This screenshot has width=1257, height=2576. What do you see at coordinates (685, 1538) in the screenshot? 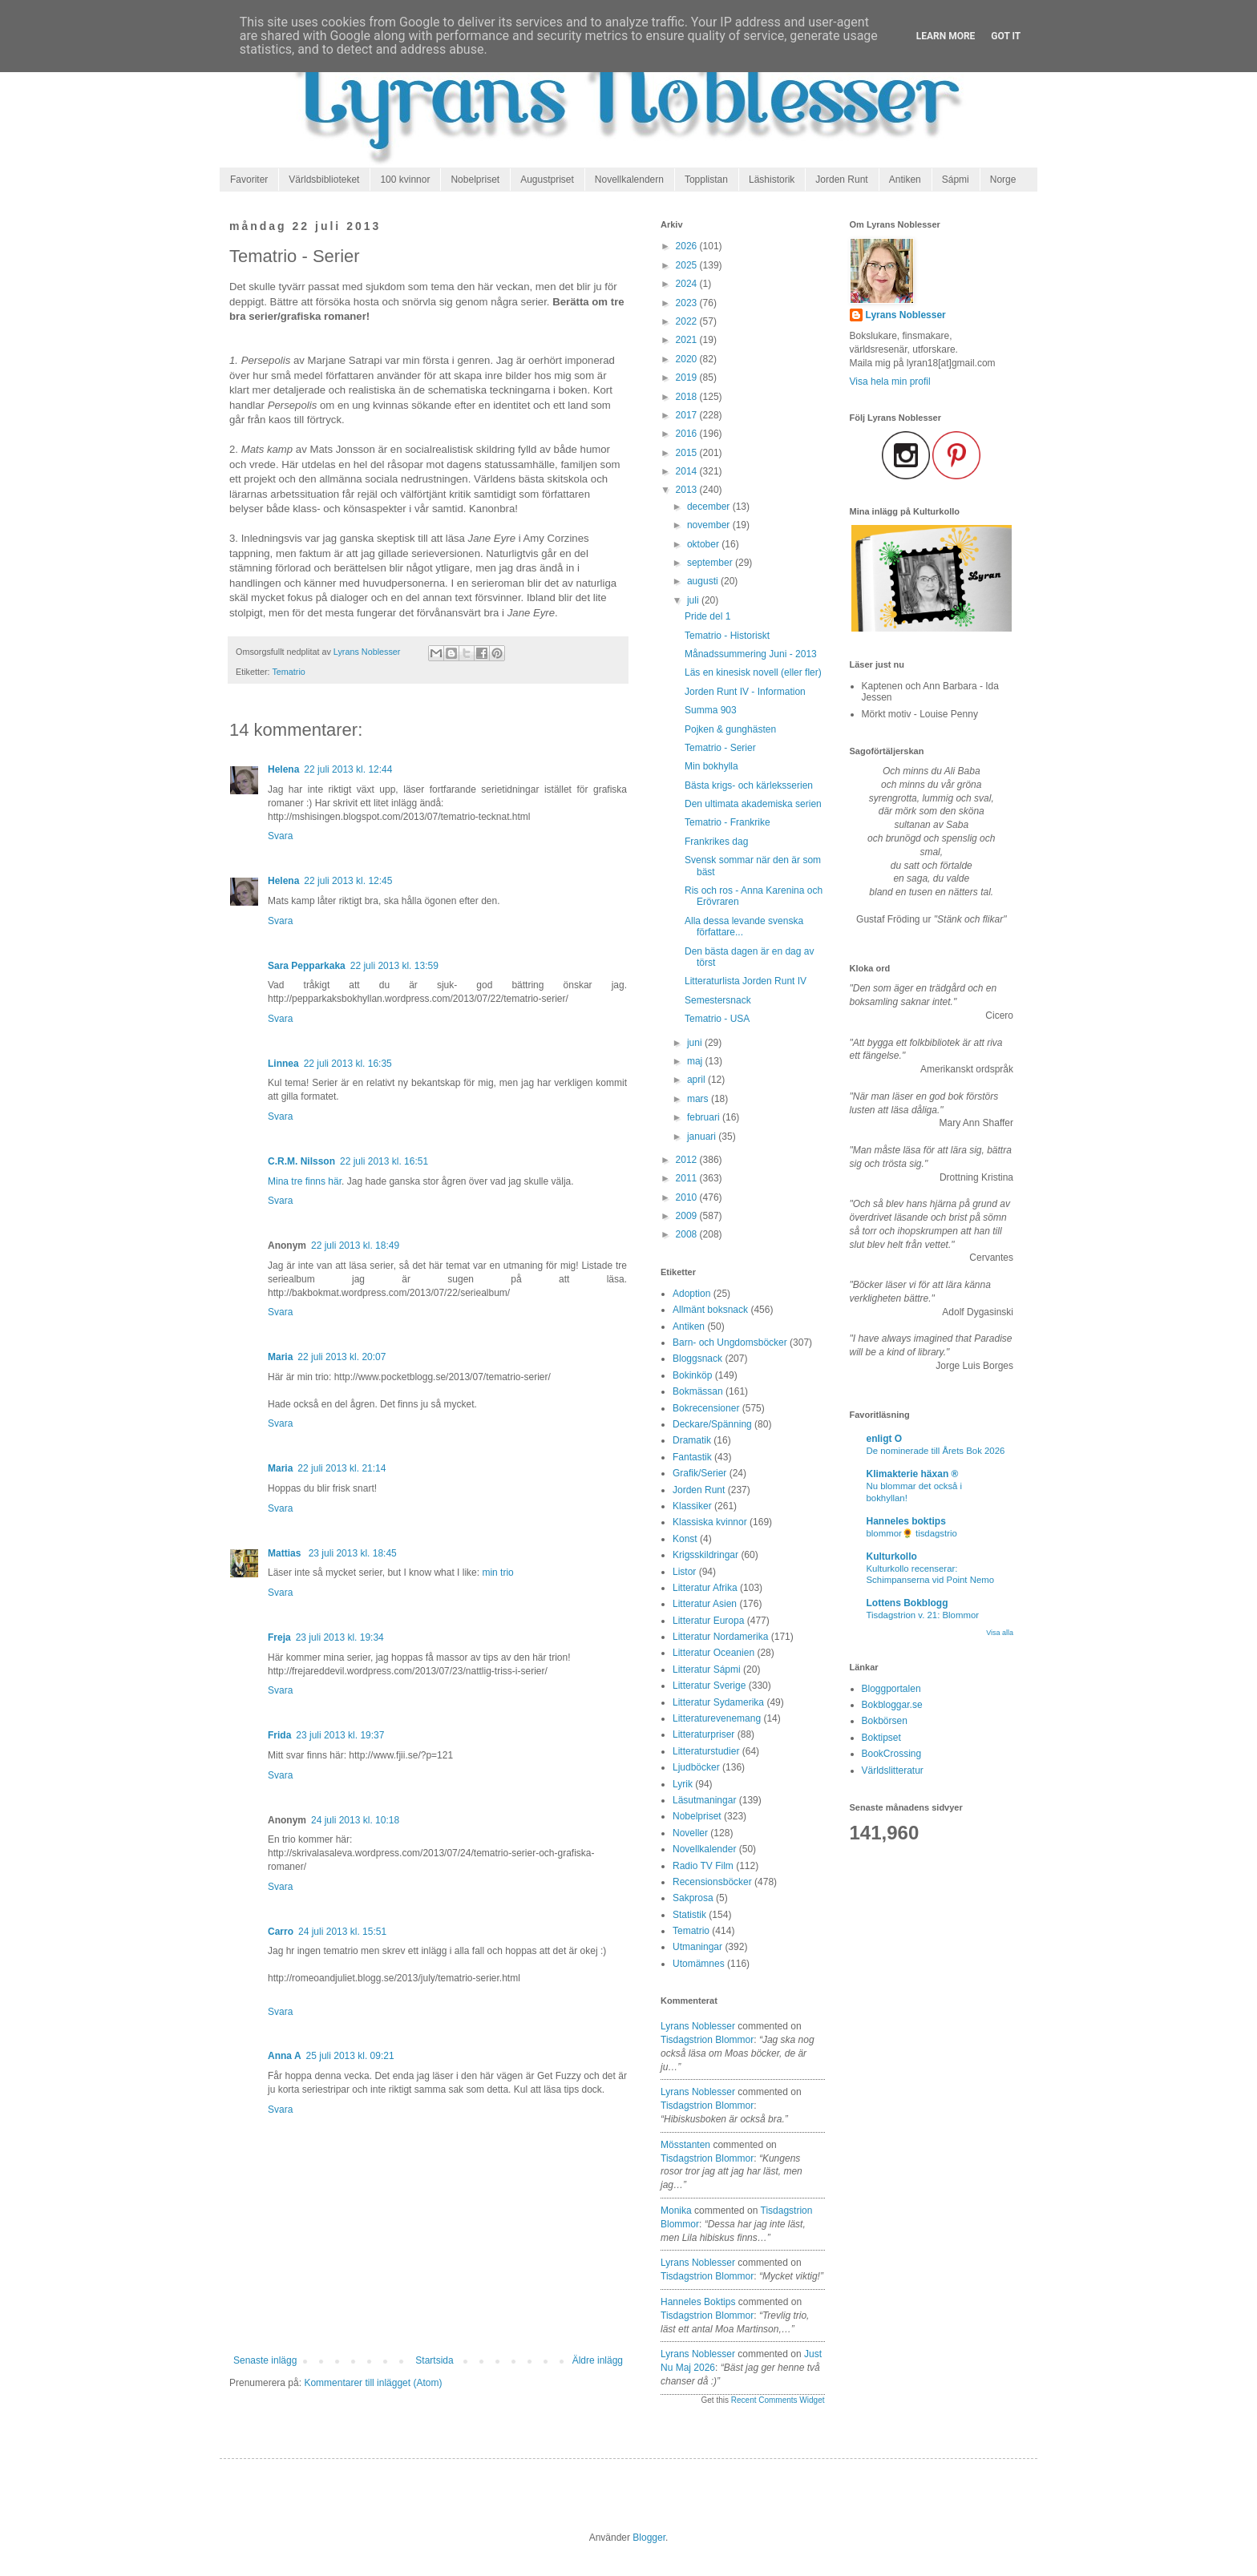
I see `Konst` at bounding box center [685, 1538].